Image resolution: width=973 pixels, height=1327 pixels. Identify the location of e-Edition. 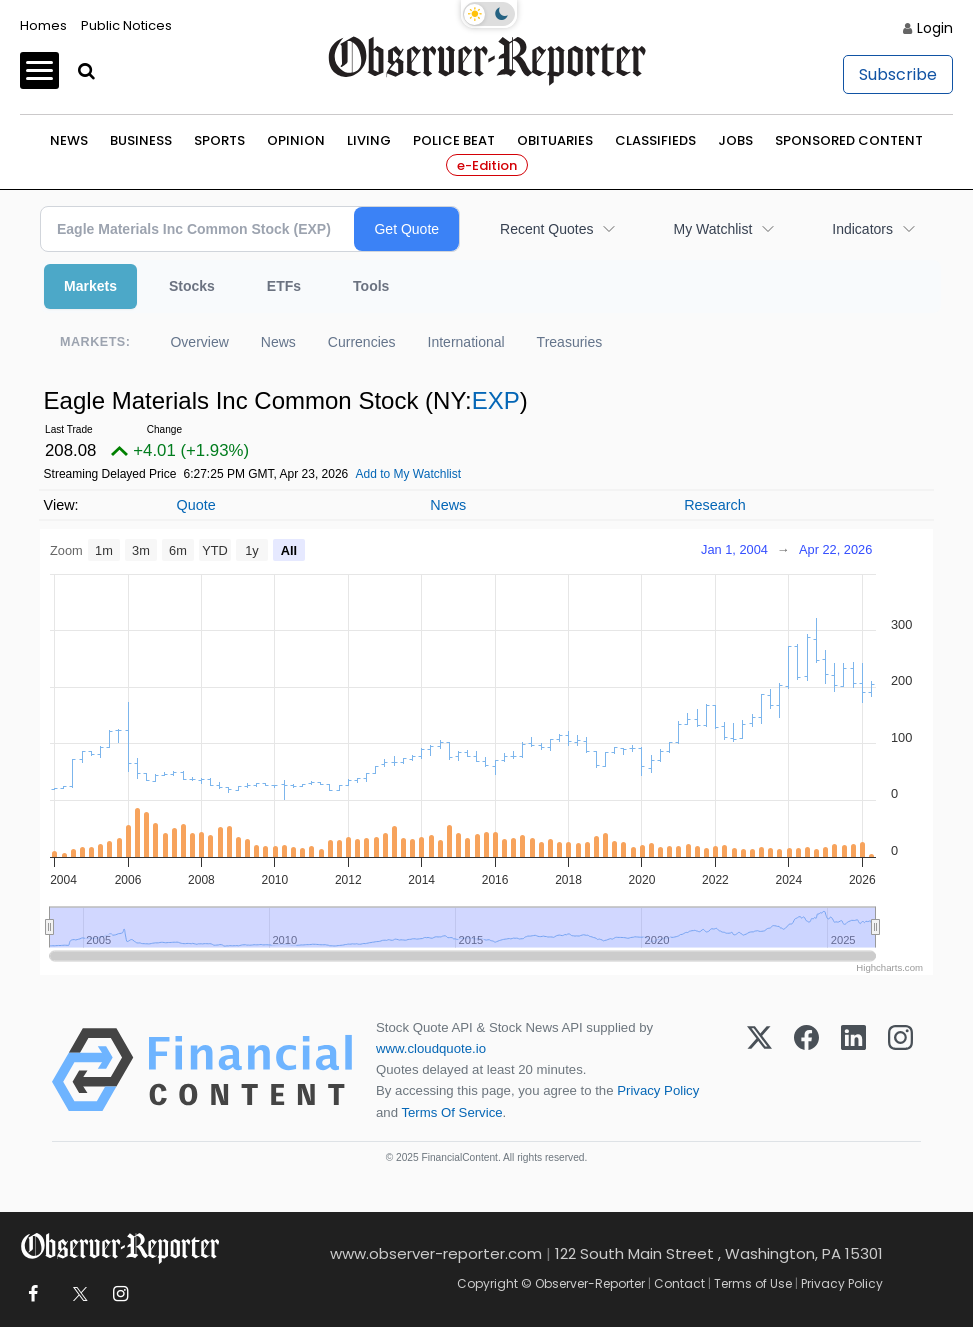
(487, 165).